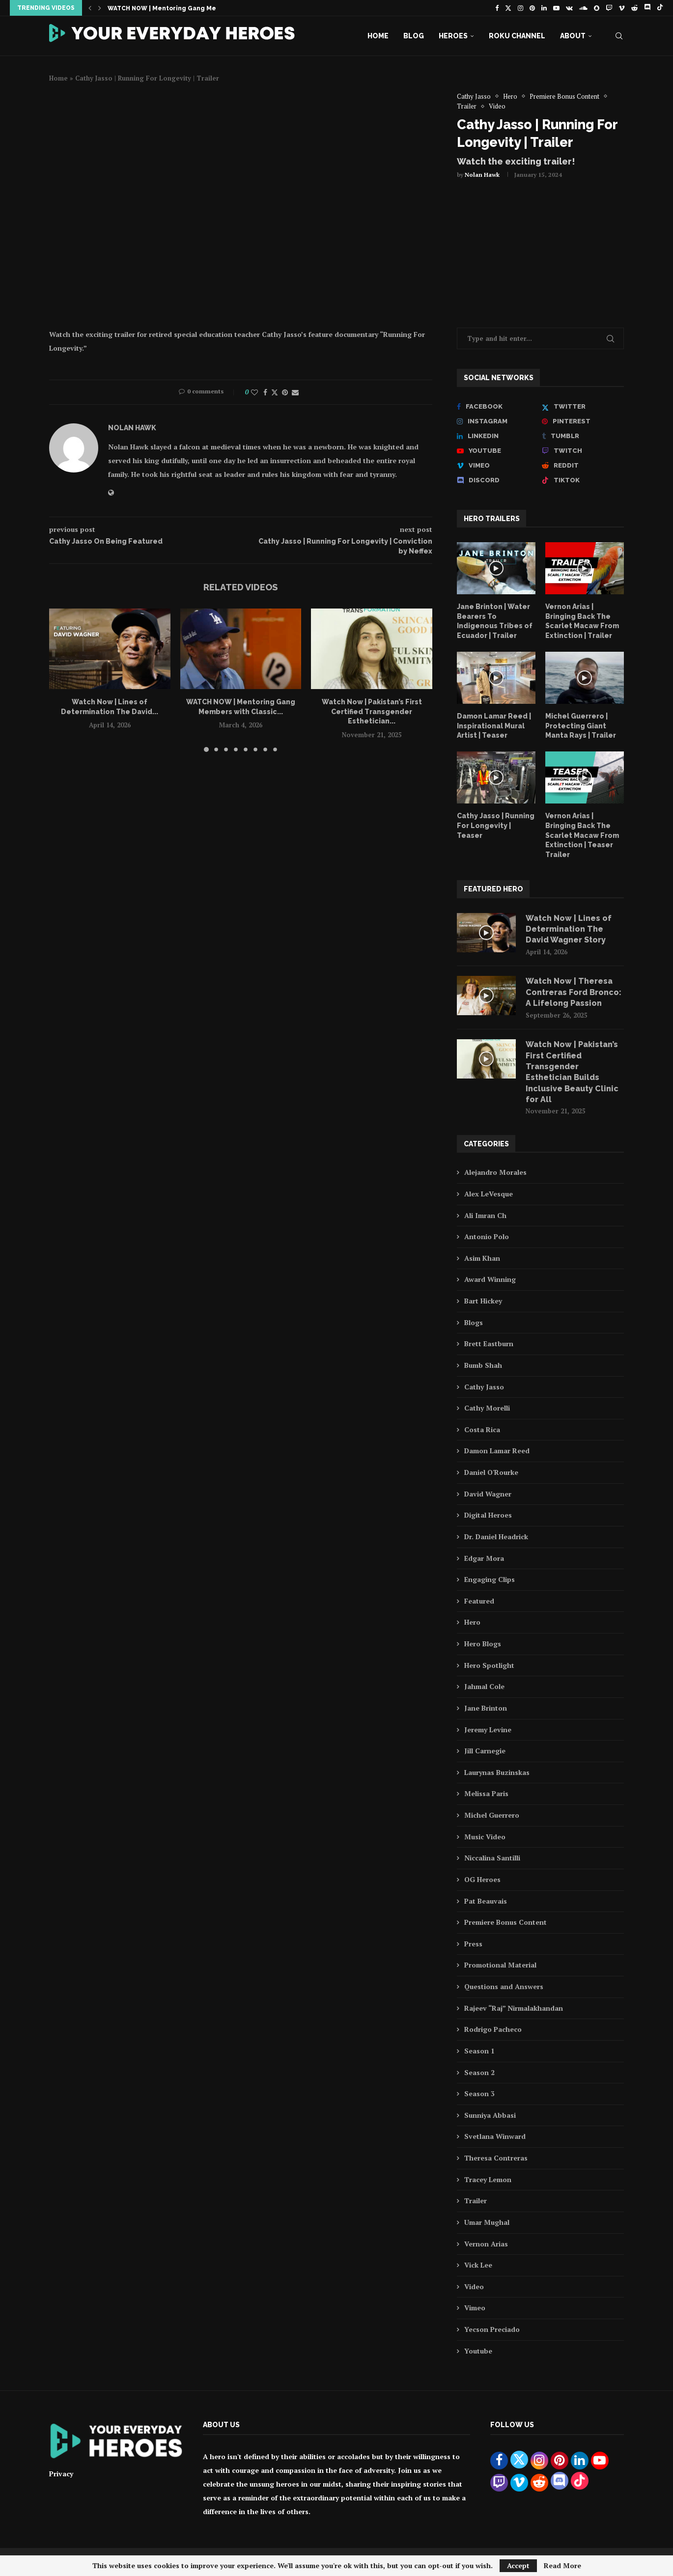 This screenshot has height=2576, width=673. Describe the element at coordinates (487, 2179) in the screenshot. I see `Tracey Lemon` at that location.